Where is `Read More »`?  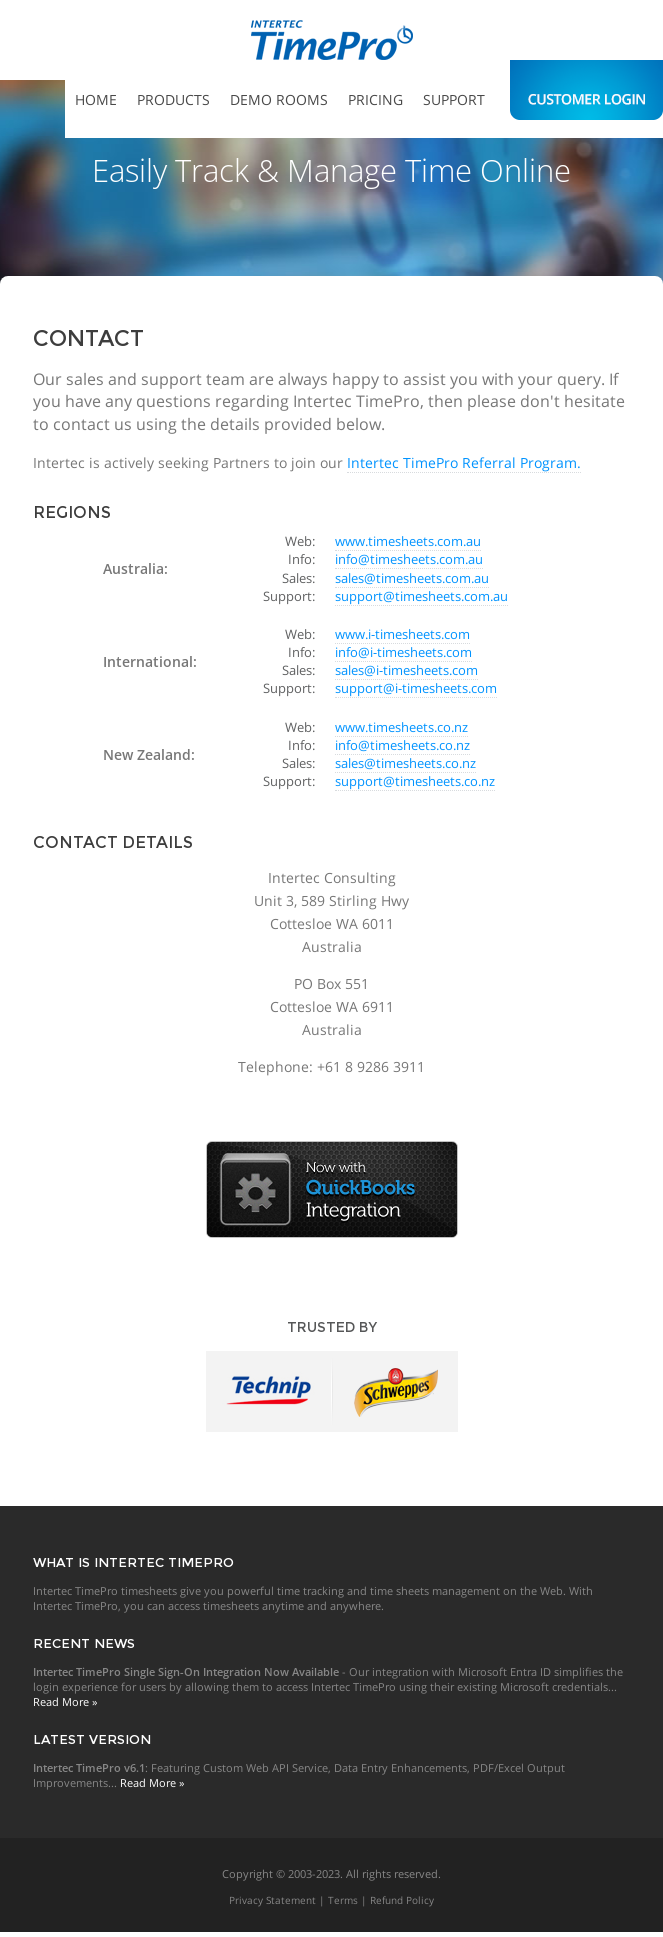
Read More » is located at coordinates (65, 1701).